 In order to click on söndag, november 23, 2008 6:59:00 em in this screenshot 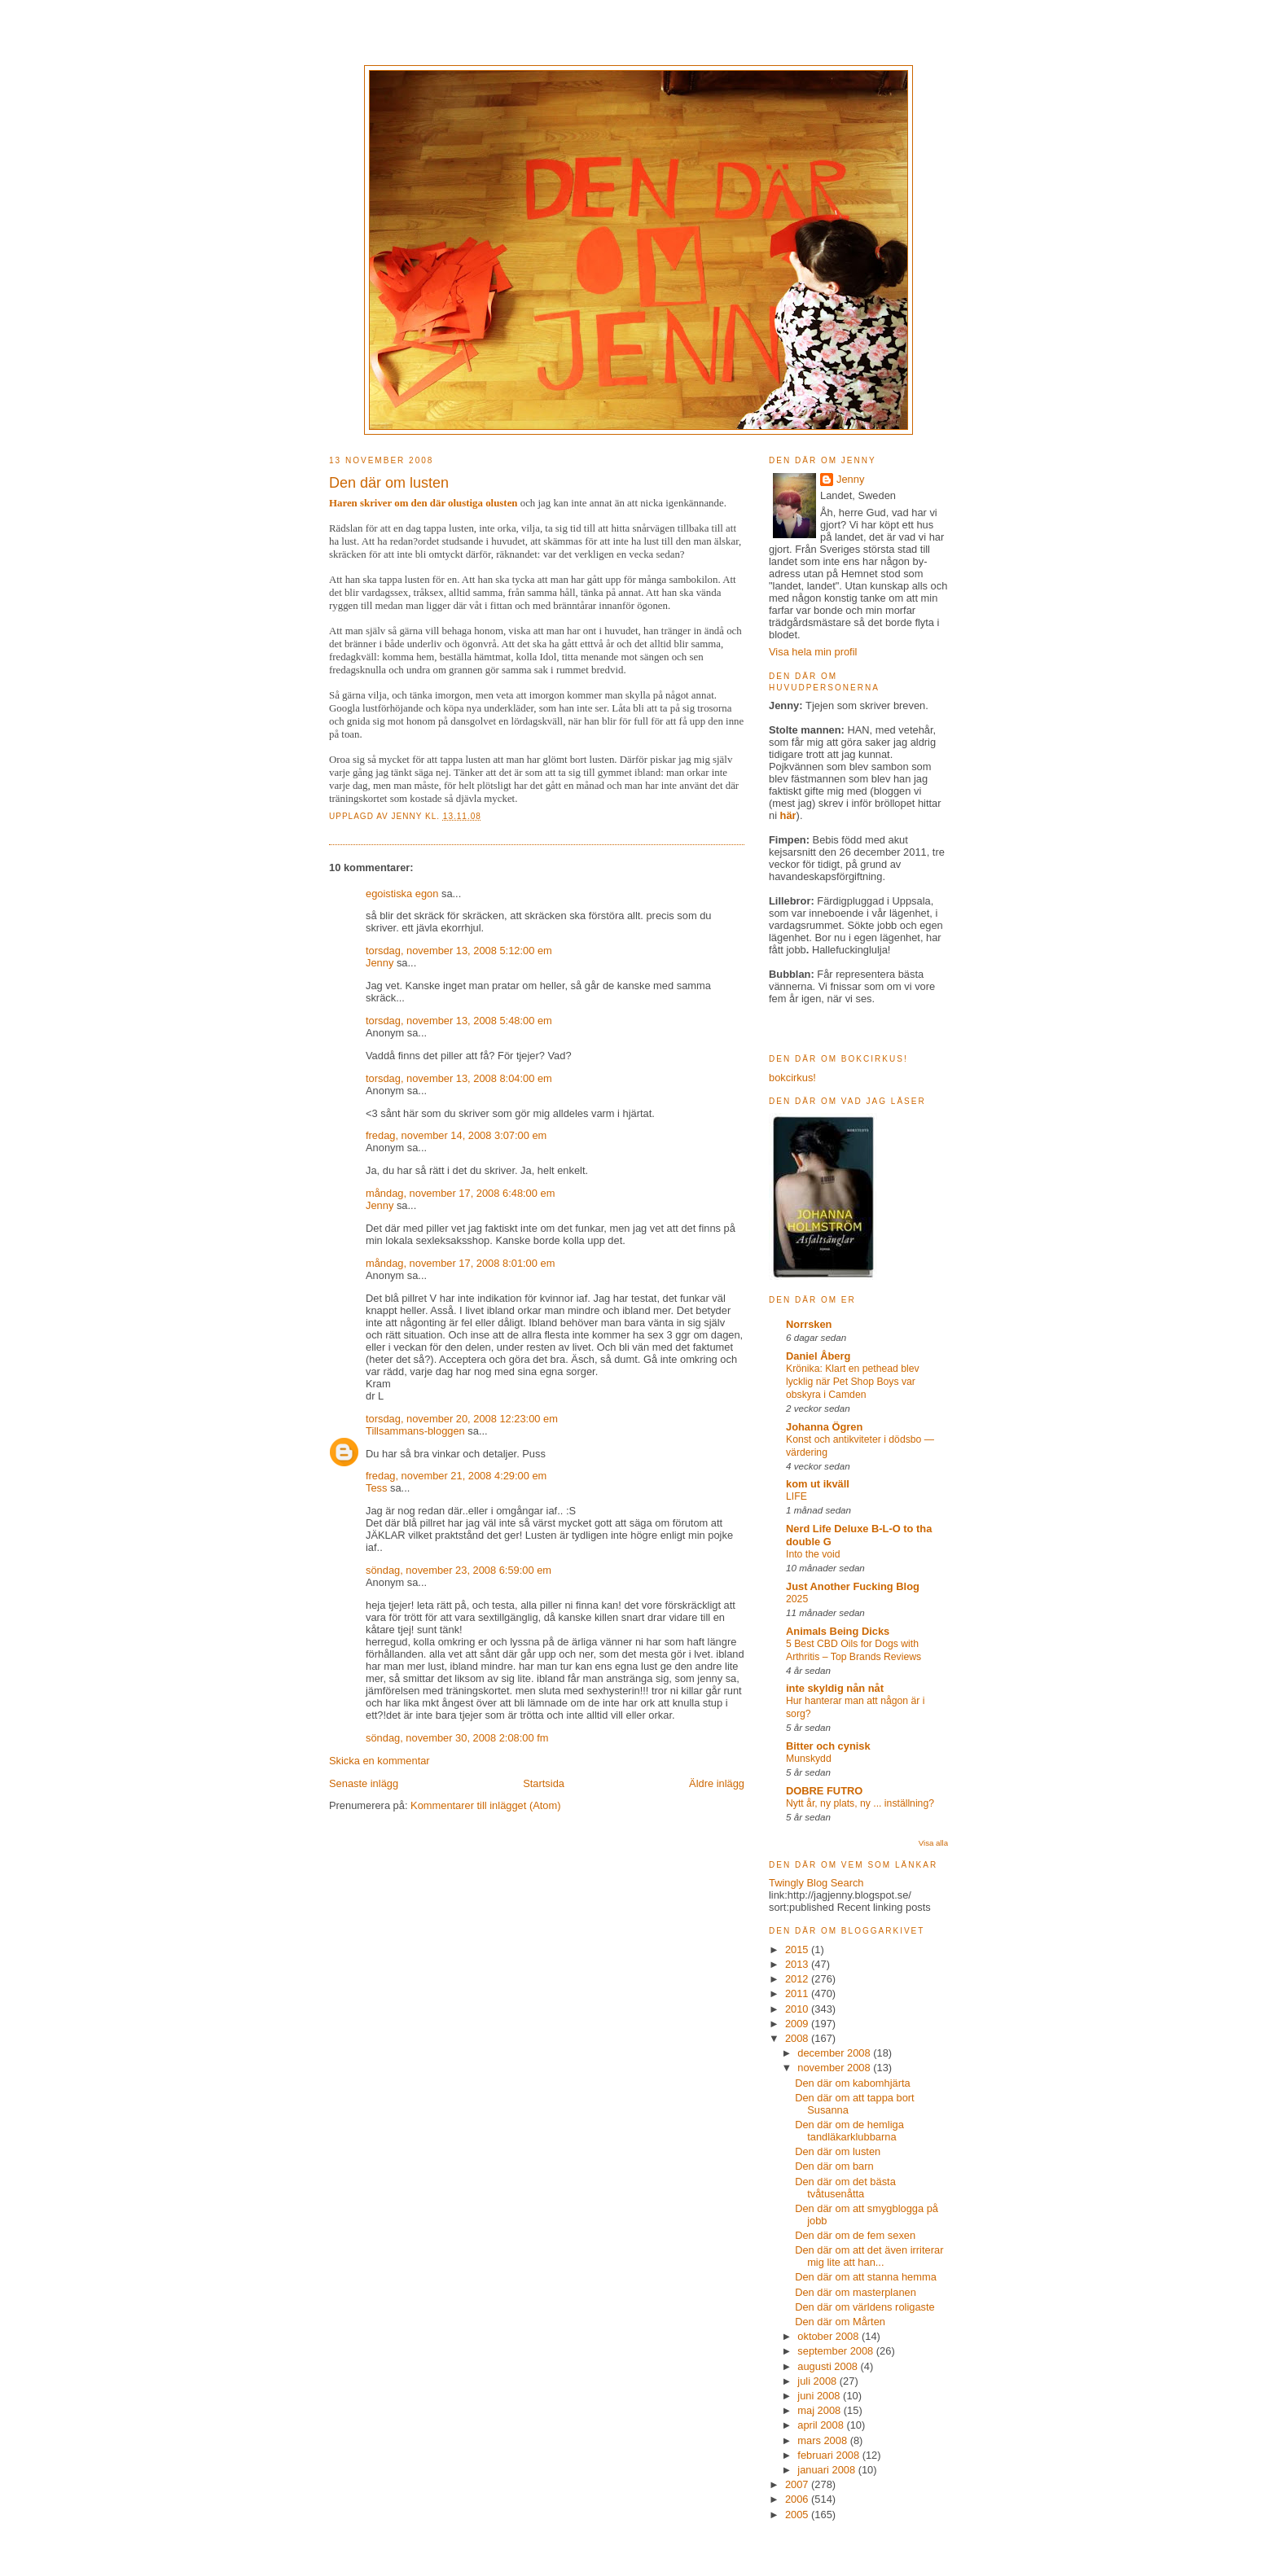, I will do `click(458, 1570)`.